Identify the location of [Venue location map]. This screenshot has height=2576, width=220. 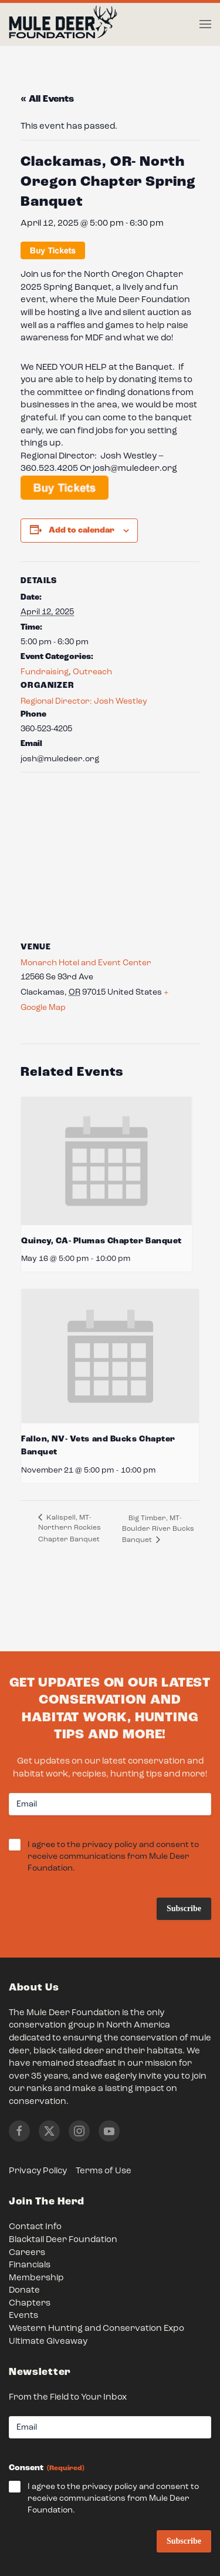
(110, 857).